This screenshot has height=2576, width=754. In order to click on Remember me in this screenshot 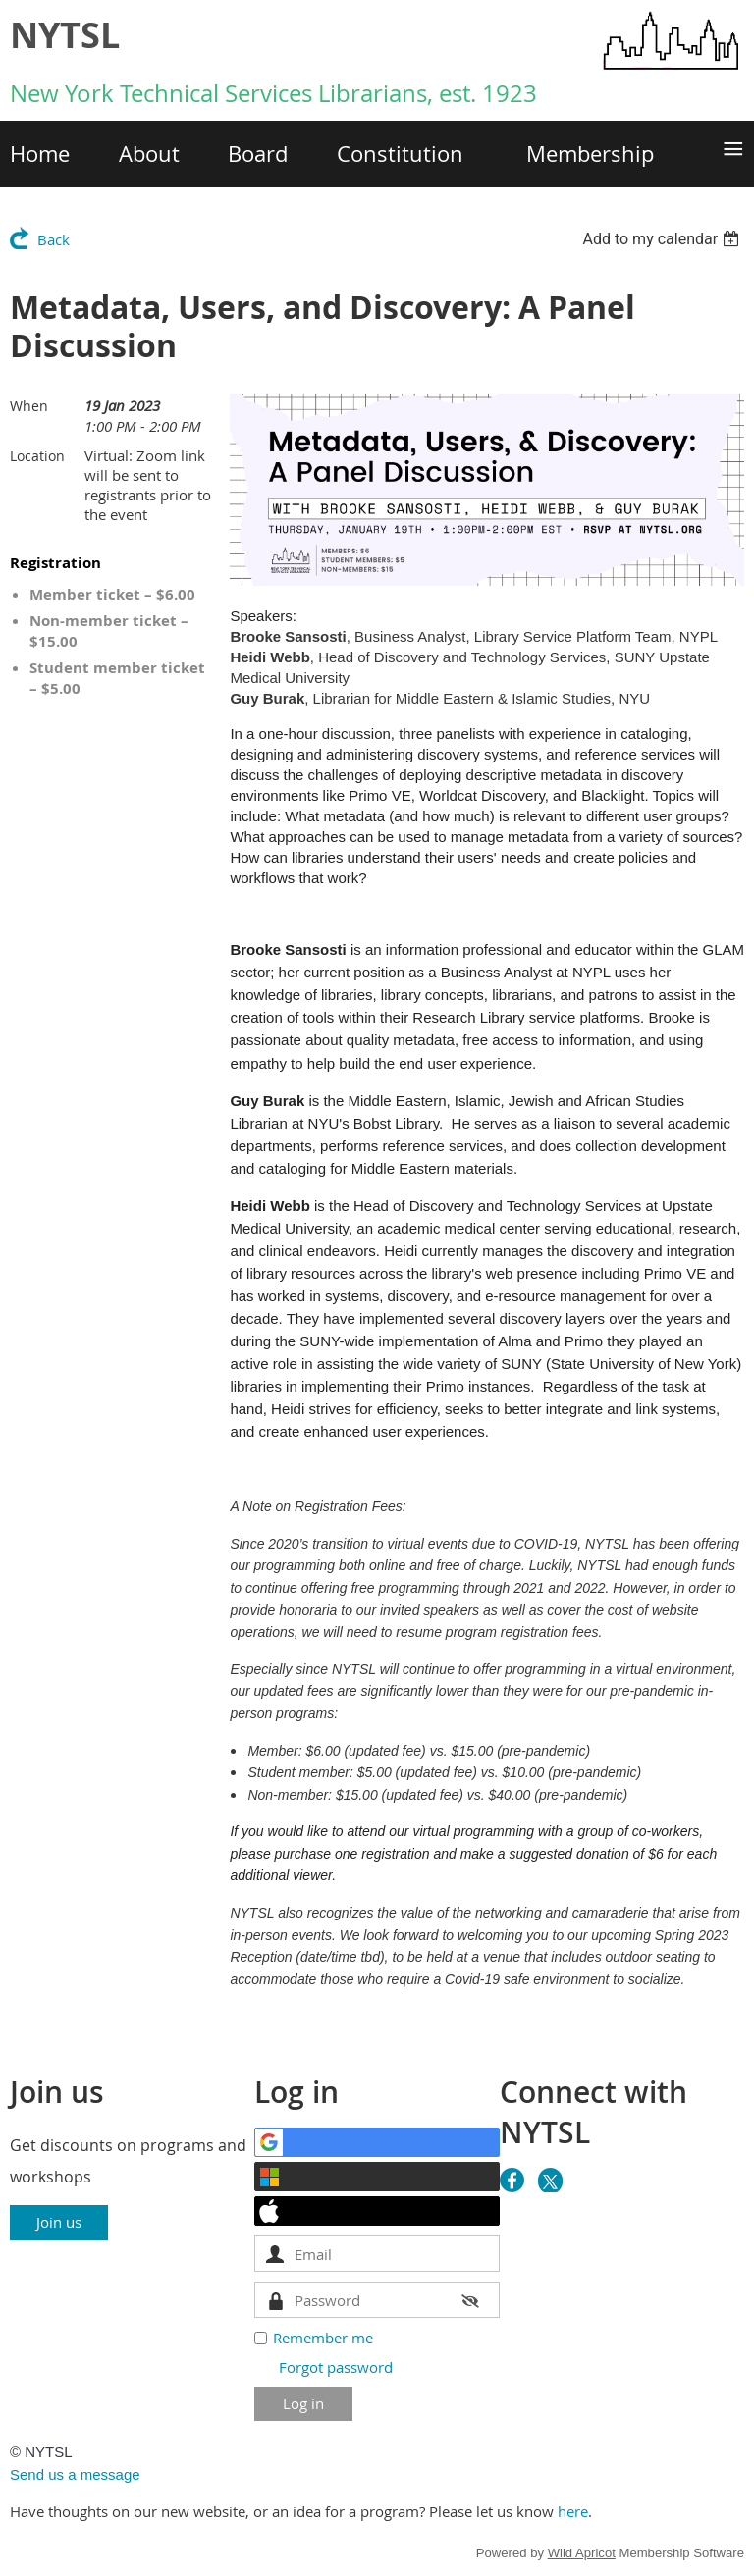, I will do `click(323, 2337)`.